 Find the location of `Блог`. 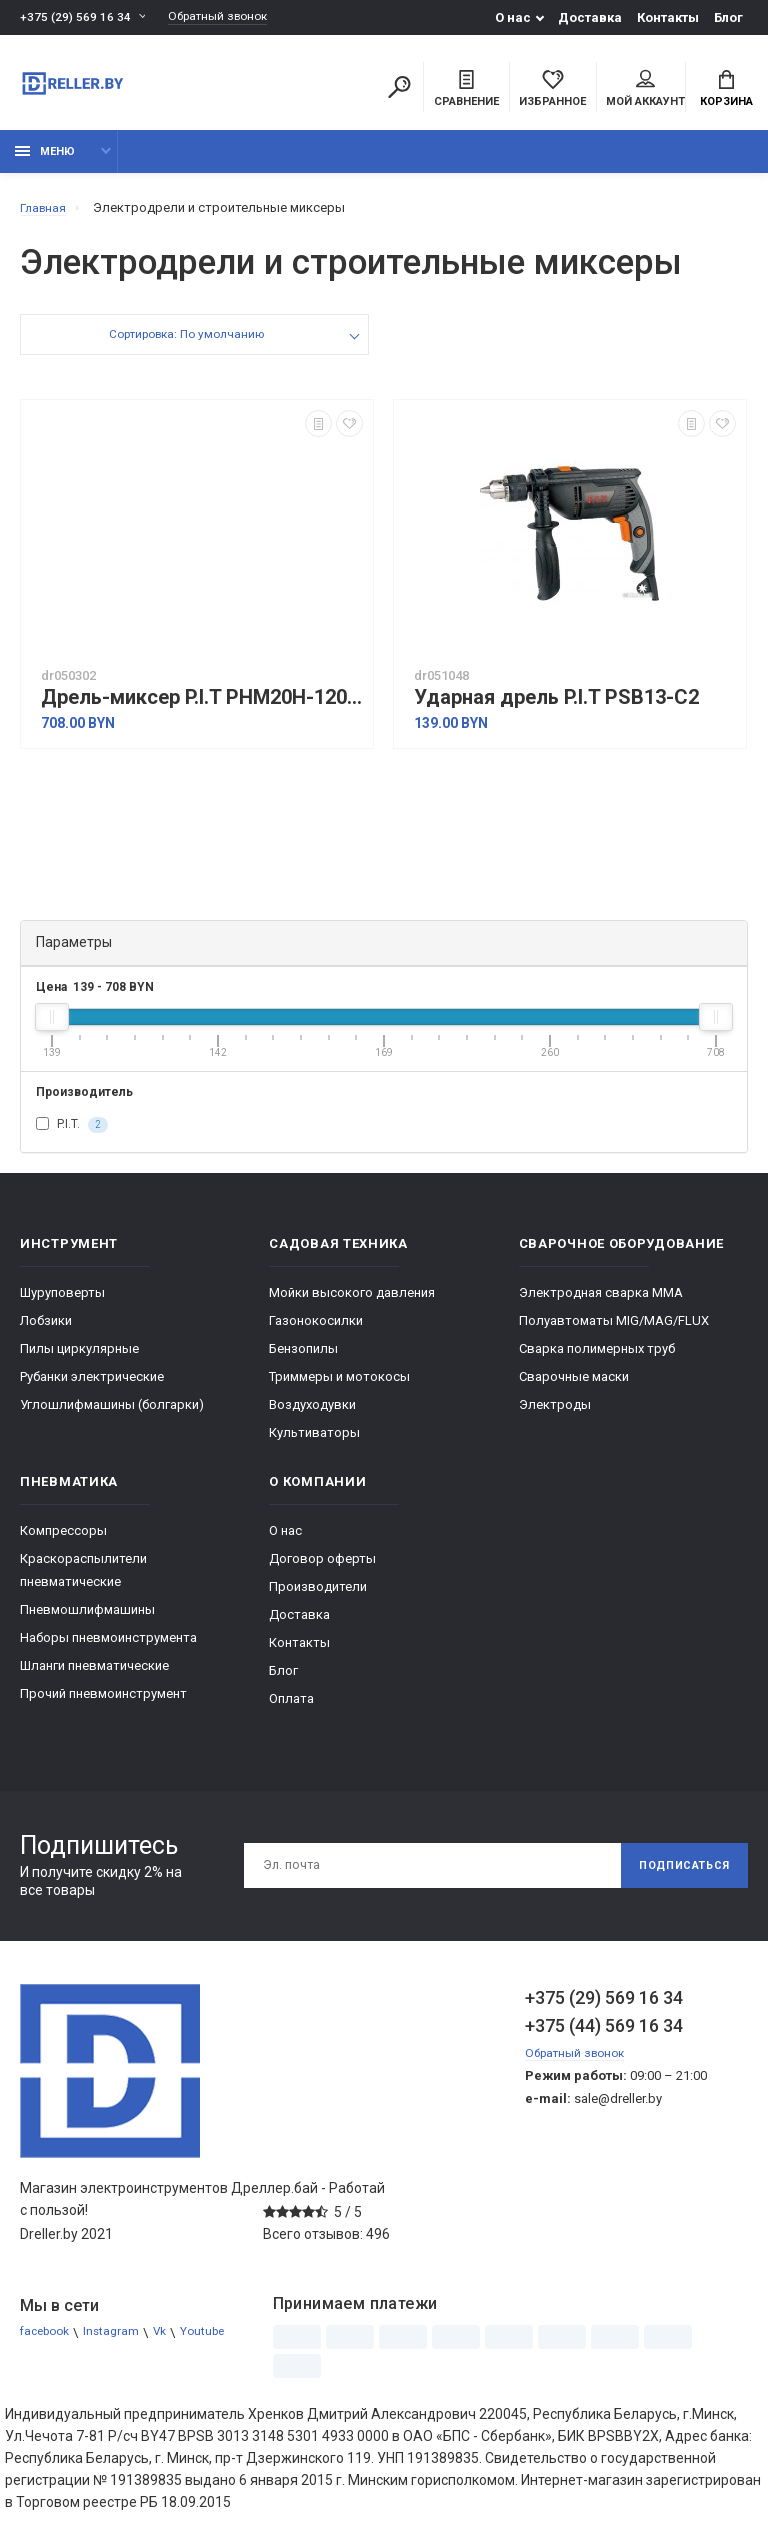

Блог is located at coordinates (728, 17).